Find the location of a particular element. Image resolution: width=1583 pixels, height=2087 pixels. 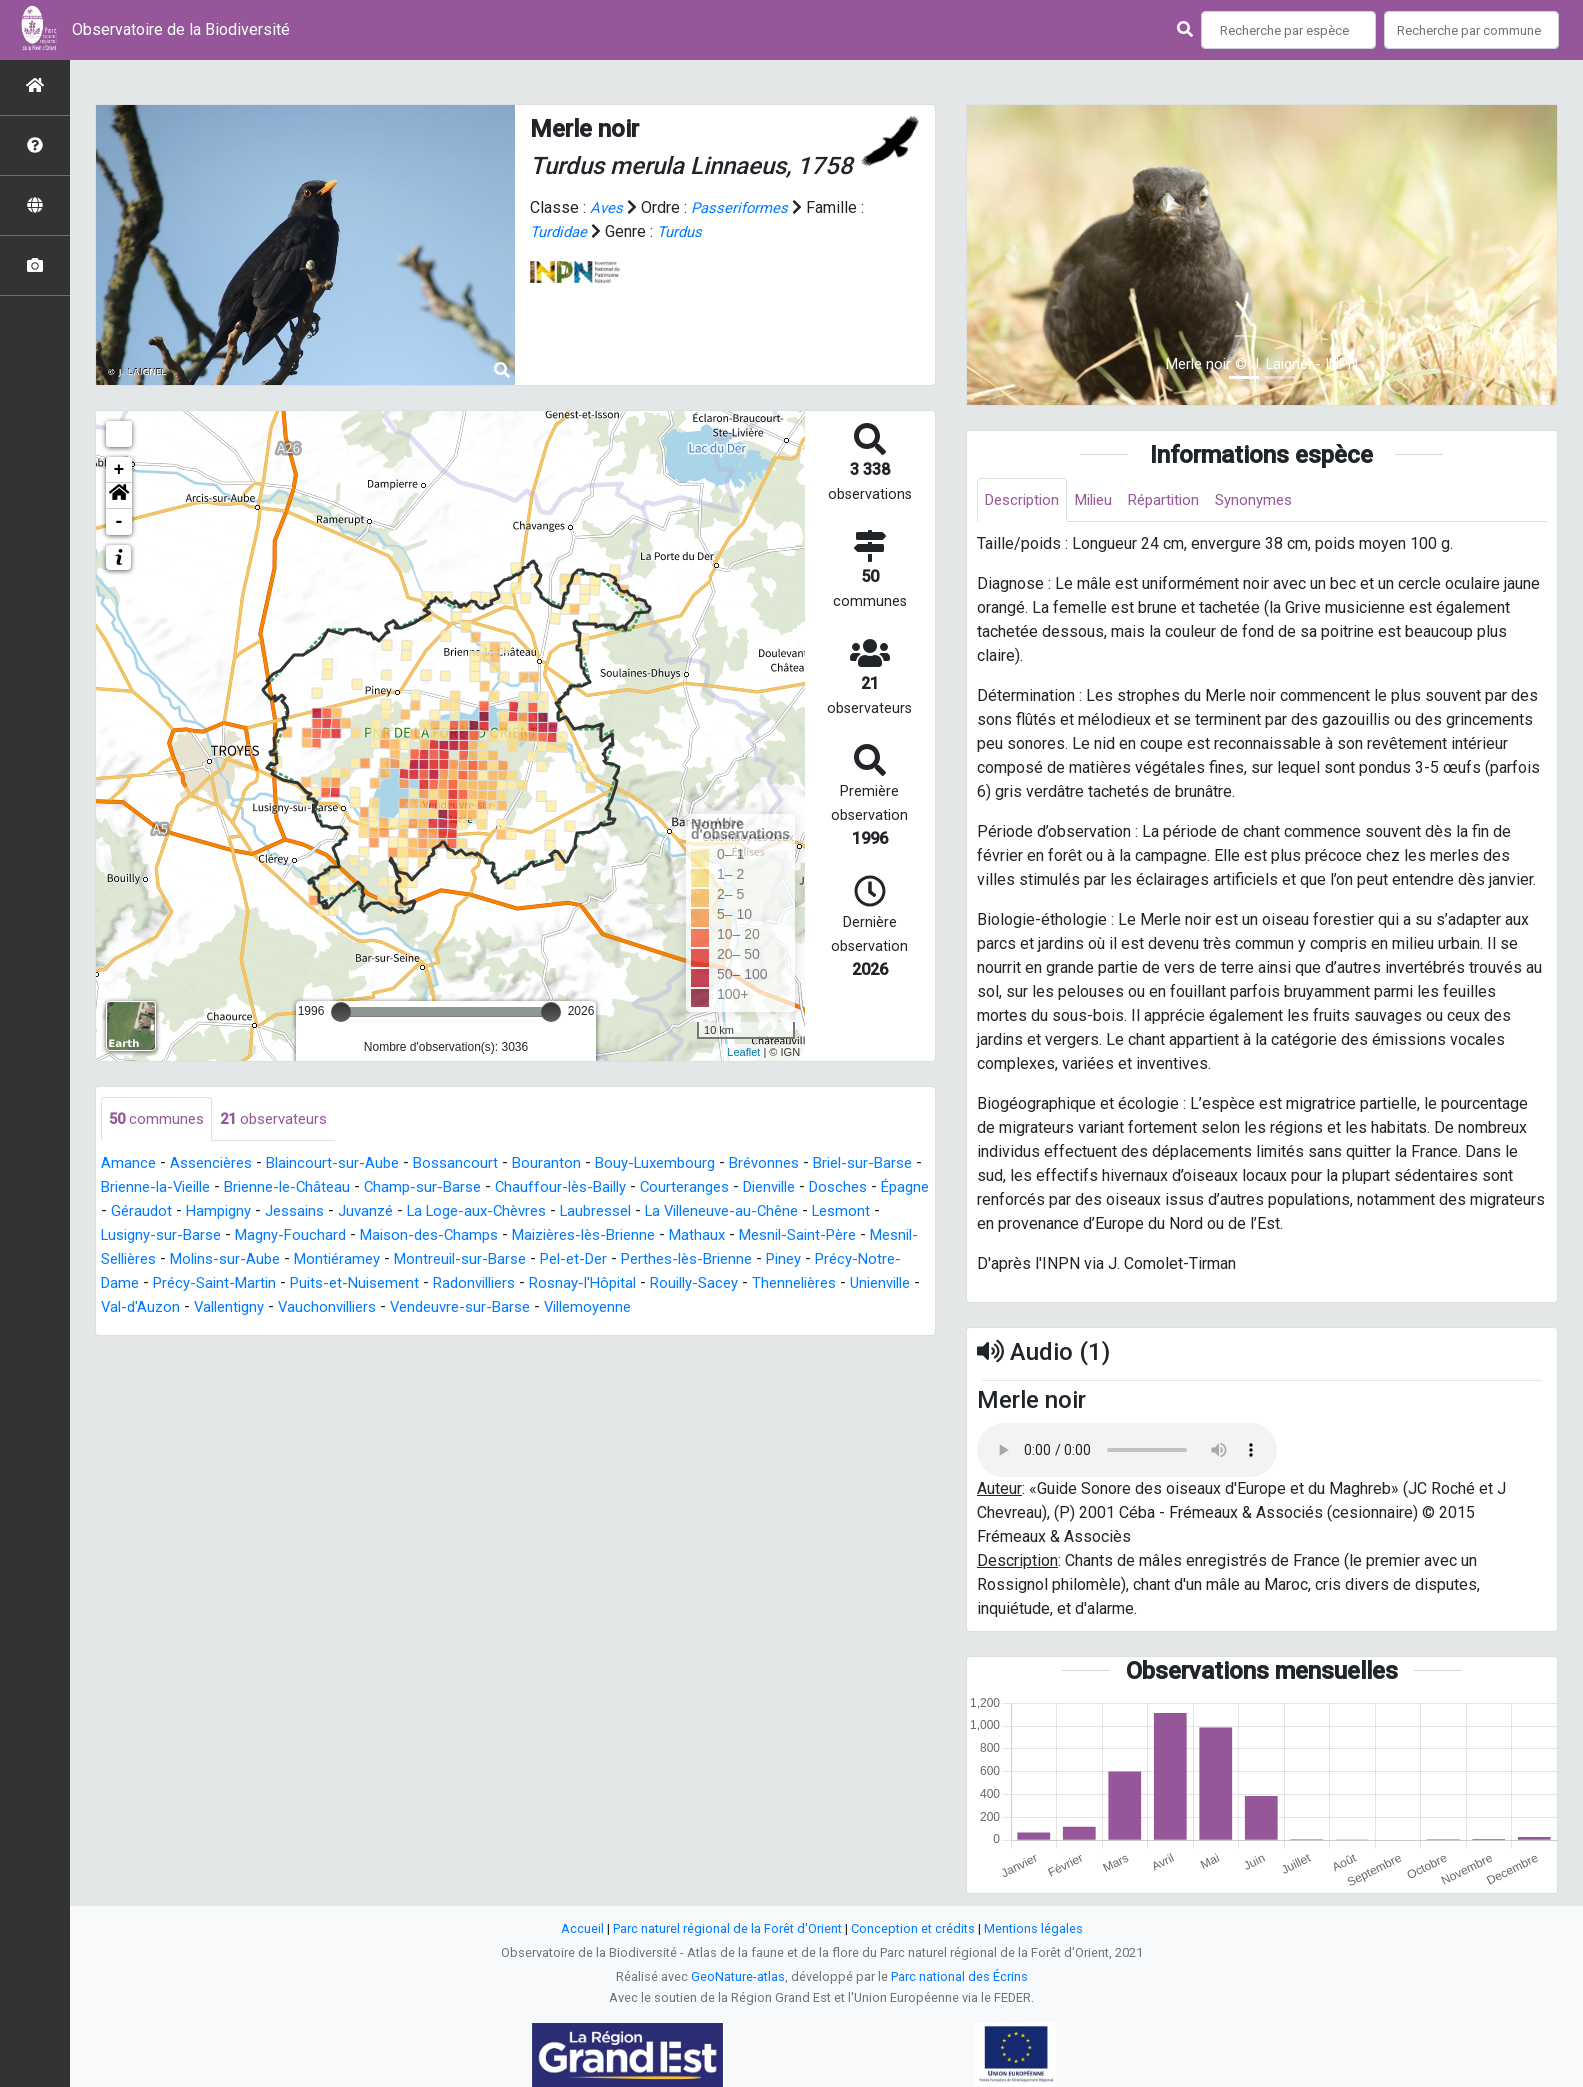

Répartition is located at coordinates (1179, 500).